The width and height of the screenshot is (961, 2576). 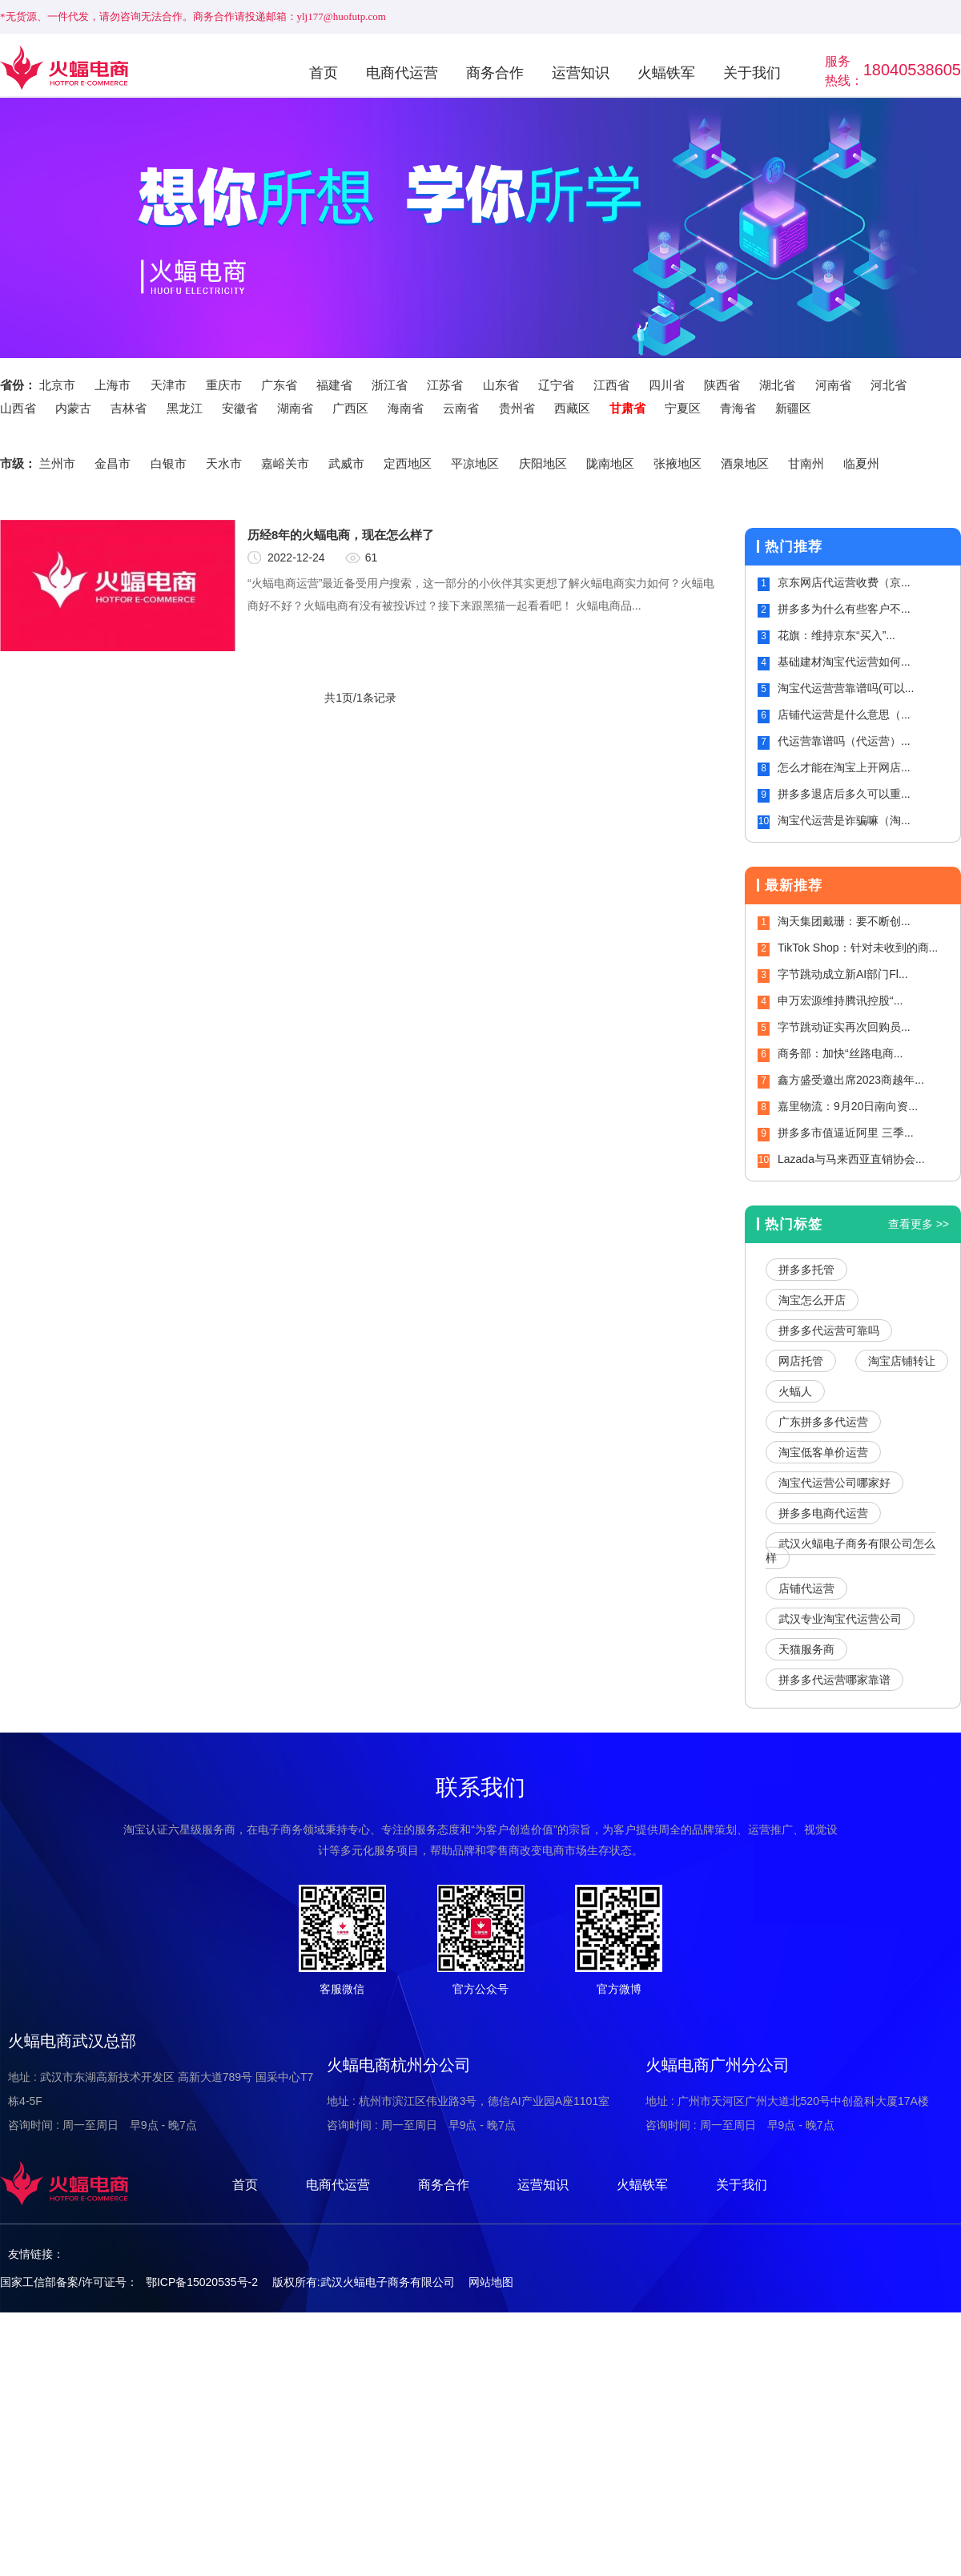 I want to click on 广东拼多多代运营, so click(x=823, y=1421).